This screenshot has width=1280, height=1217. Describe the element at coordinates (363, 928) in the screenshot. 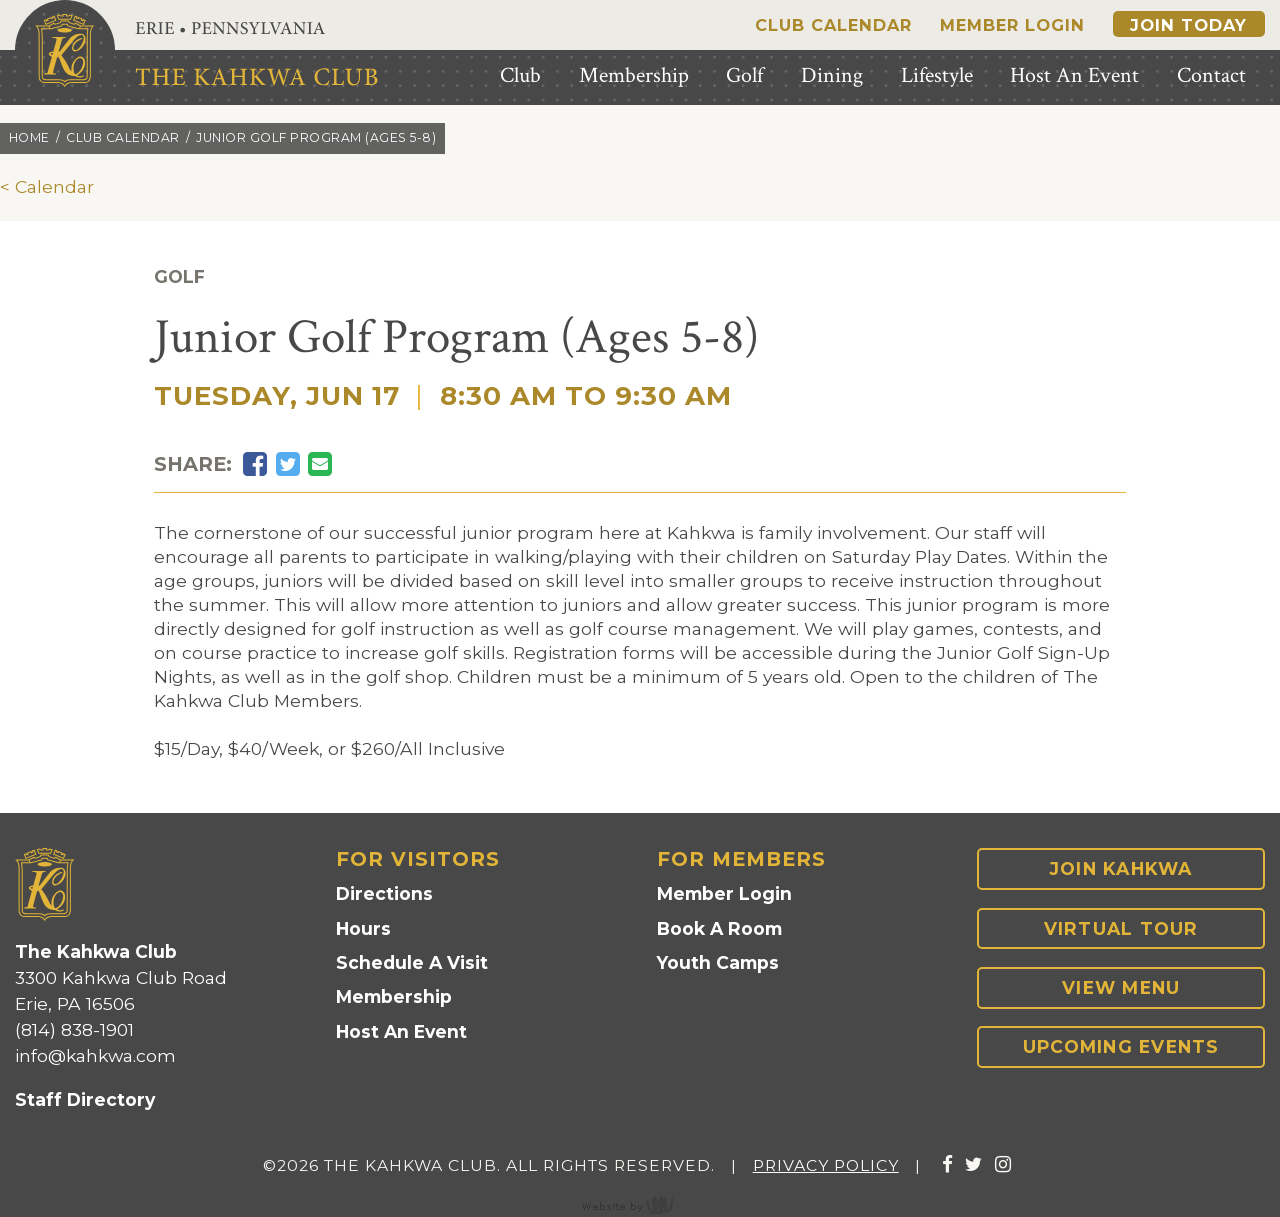

I see `Hours` at that location.